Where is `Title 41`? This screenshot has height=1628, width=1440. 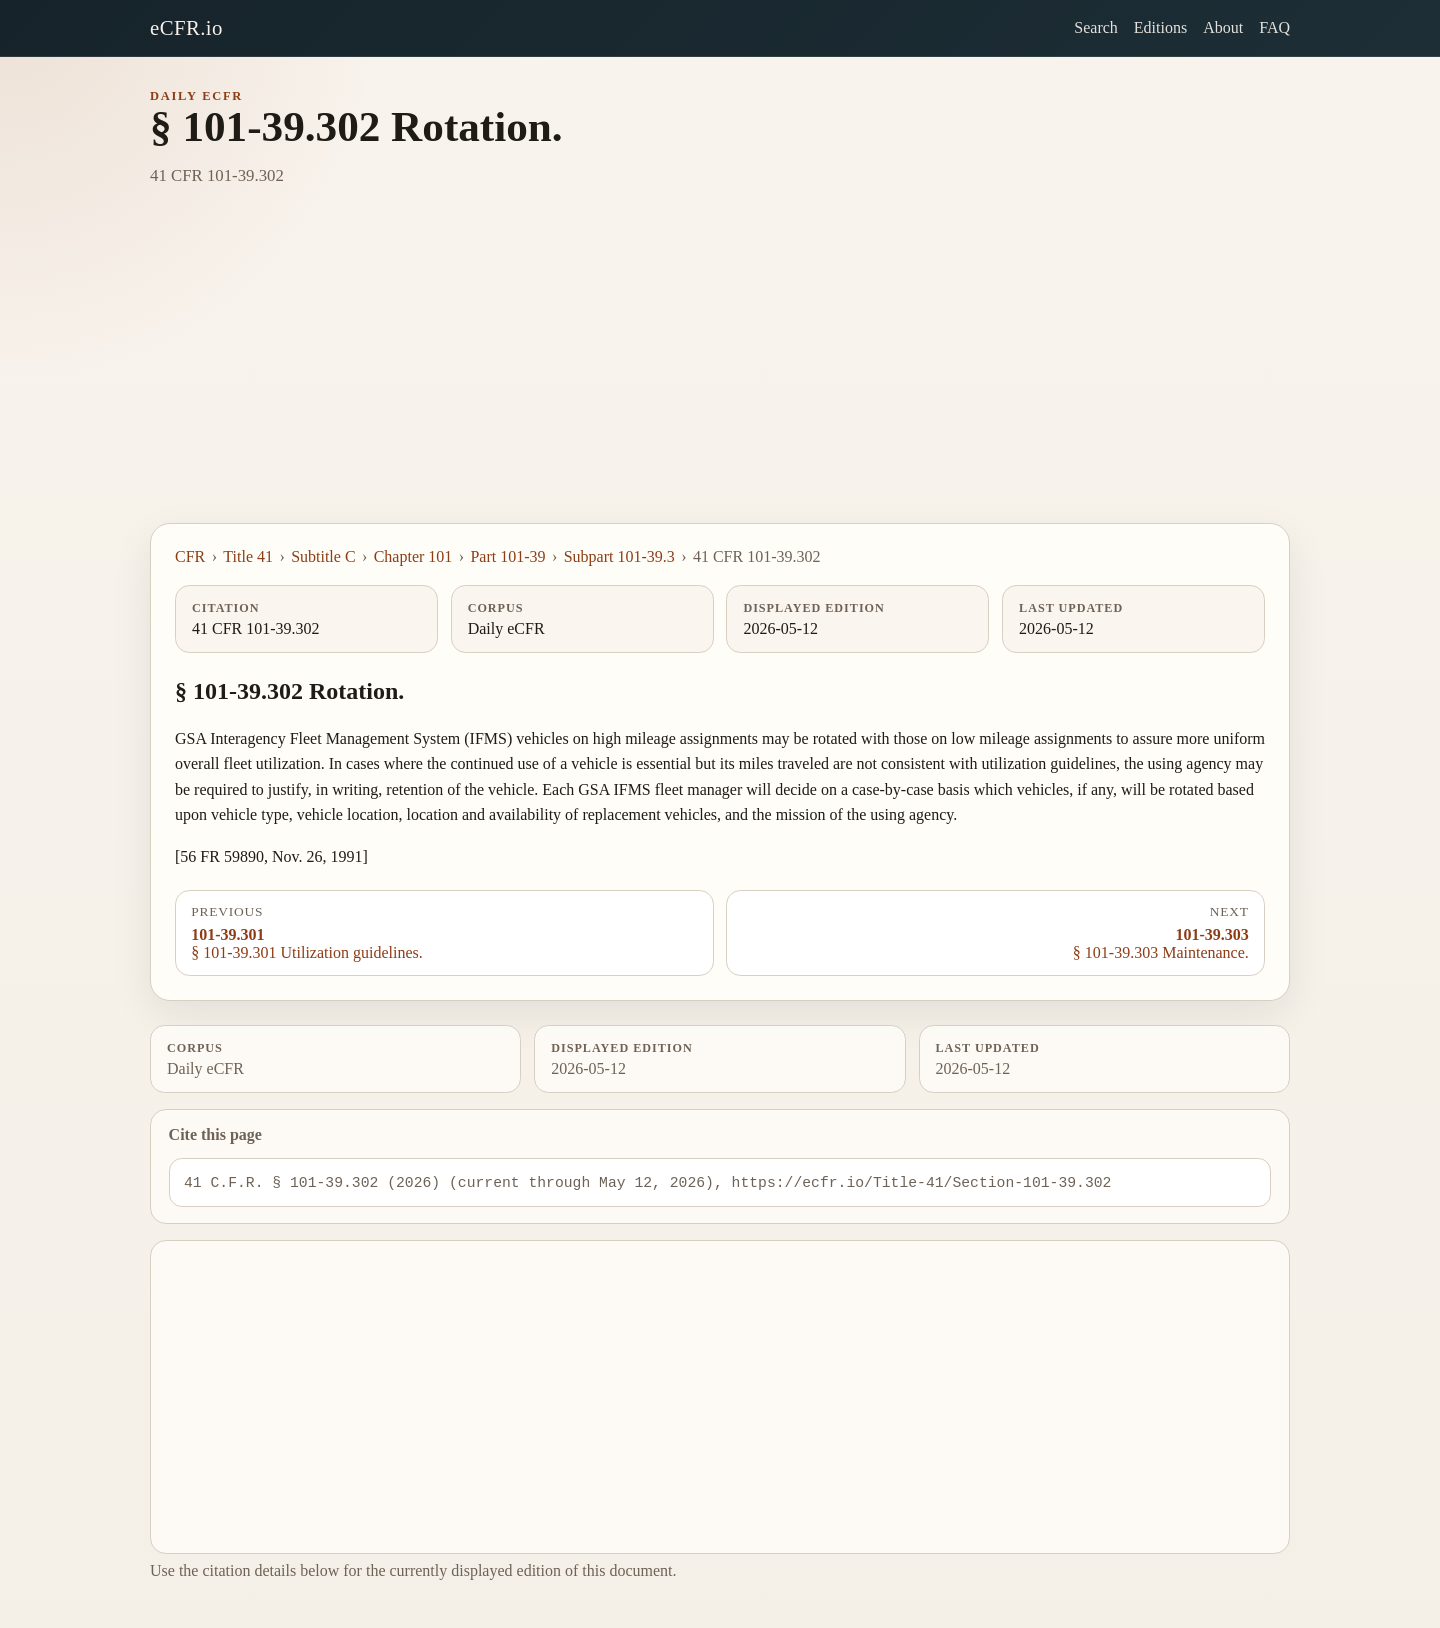
Title 41 is located at coordinates (248, 556).